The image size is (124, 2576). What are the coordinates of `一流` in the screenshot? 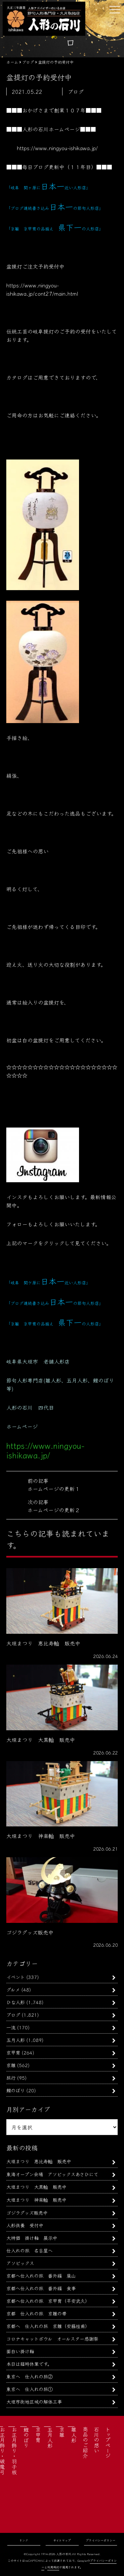 It's located at (11, 2027).